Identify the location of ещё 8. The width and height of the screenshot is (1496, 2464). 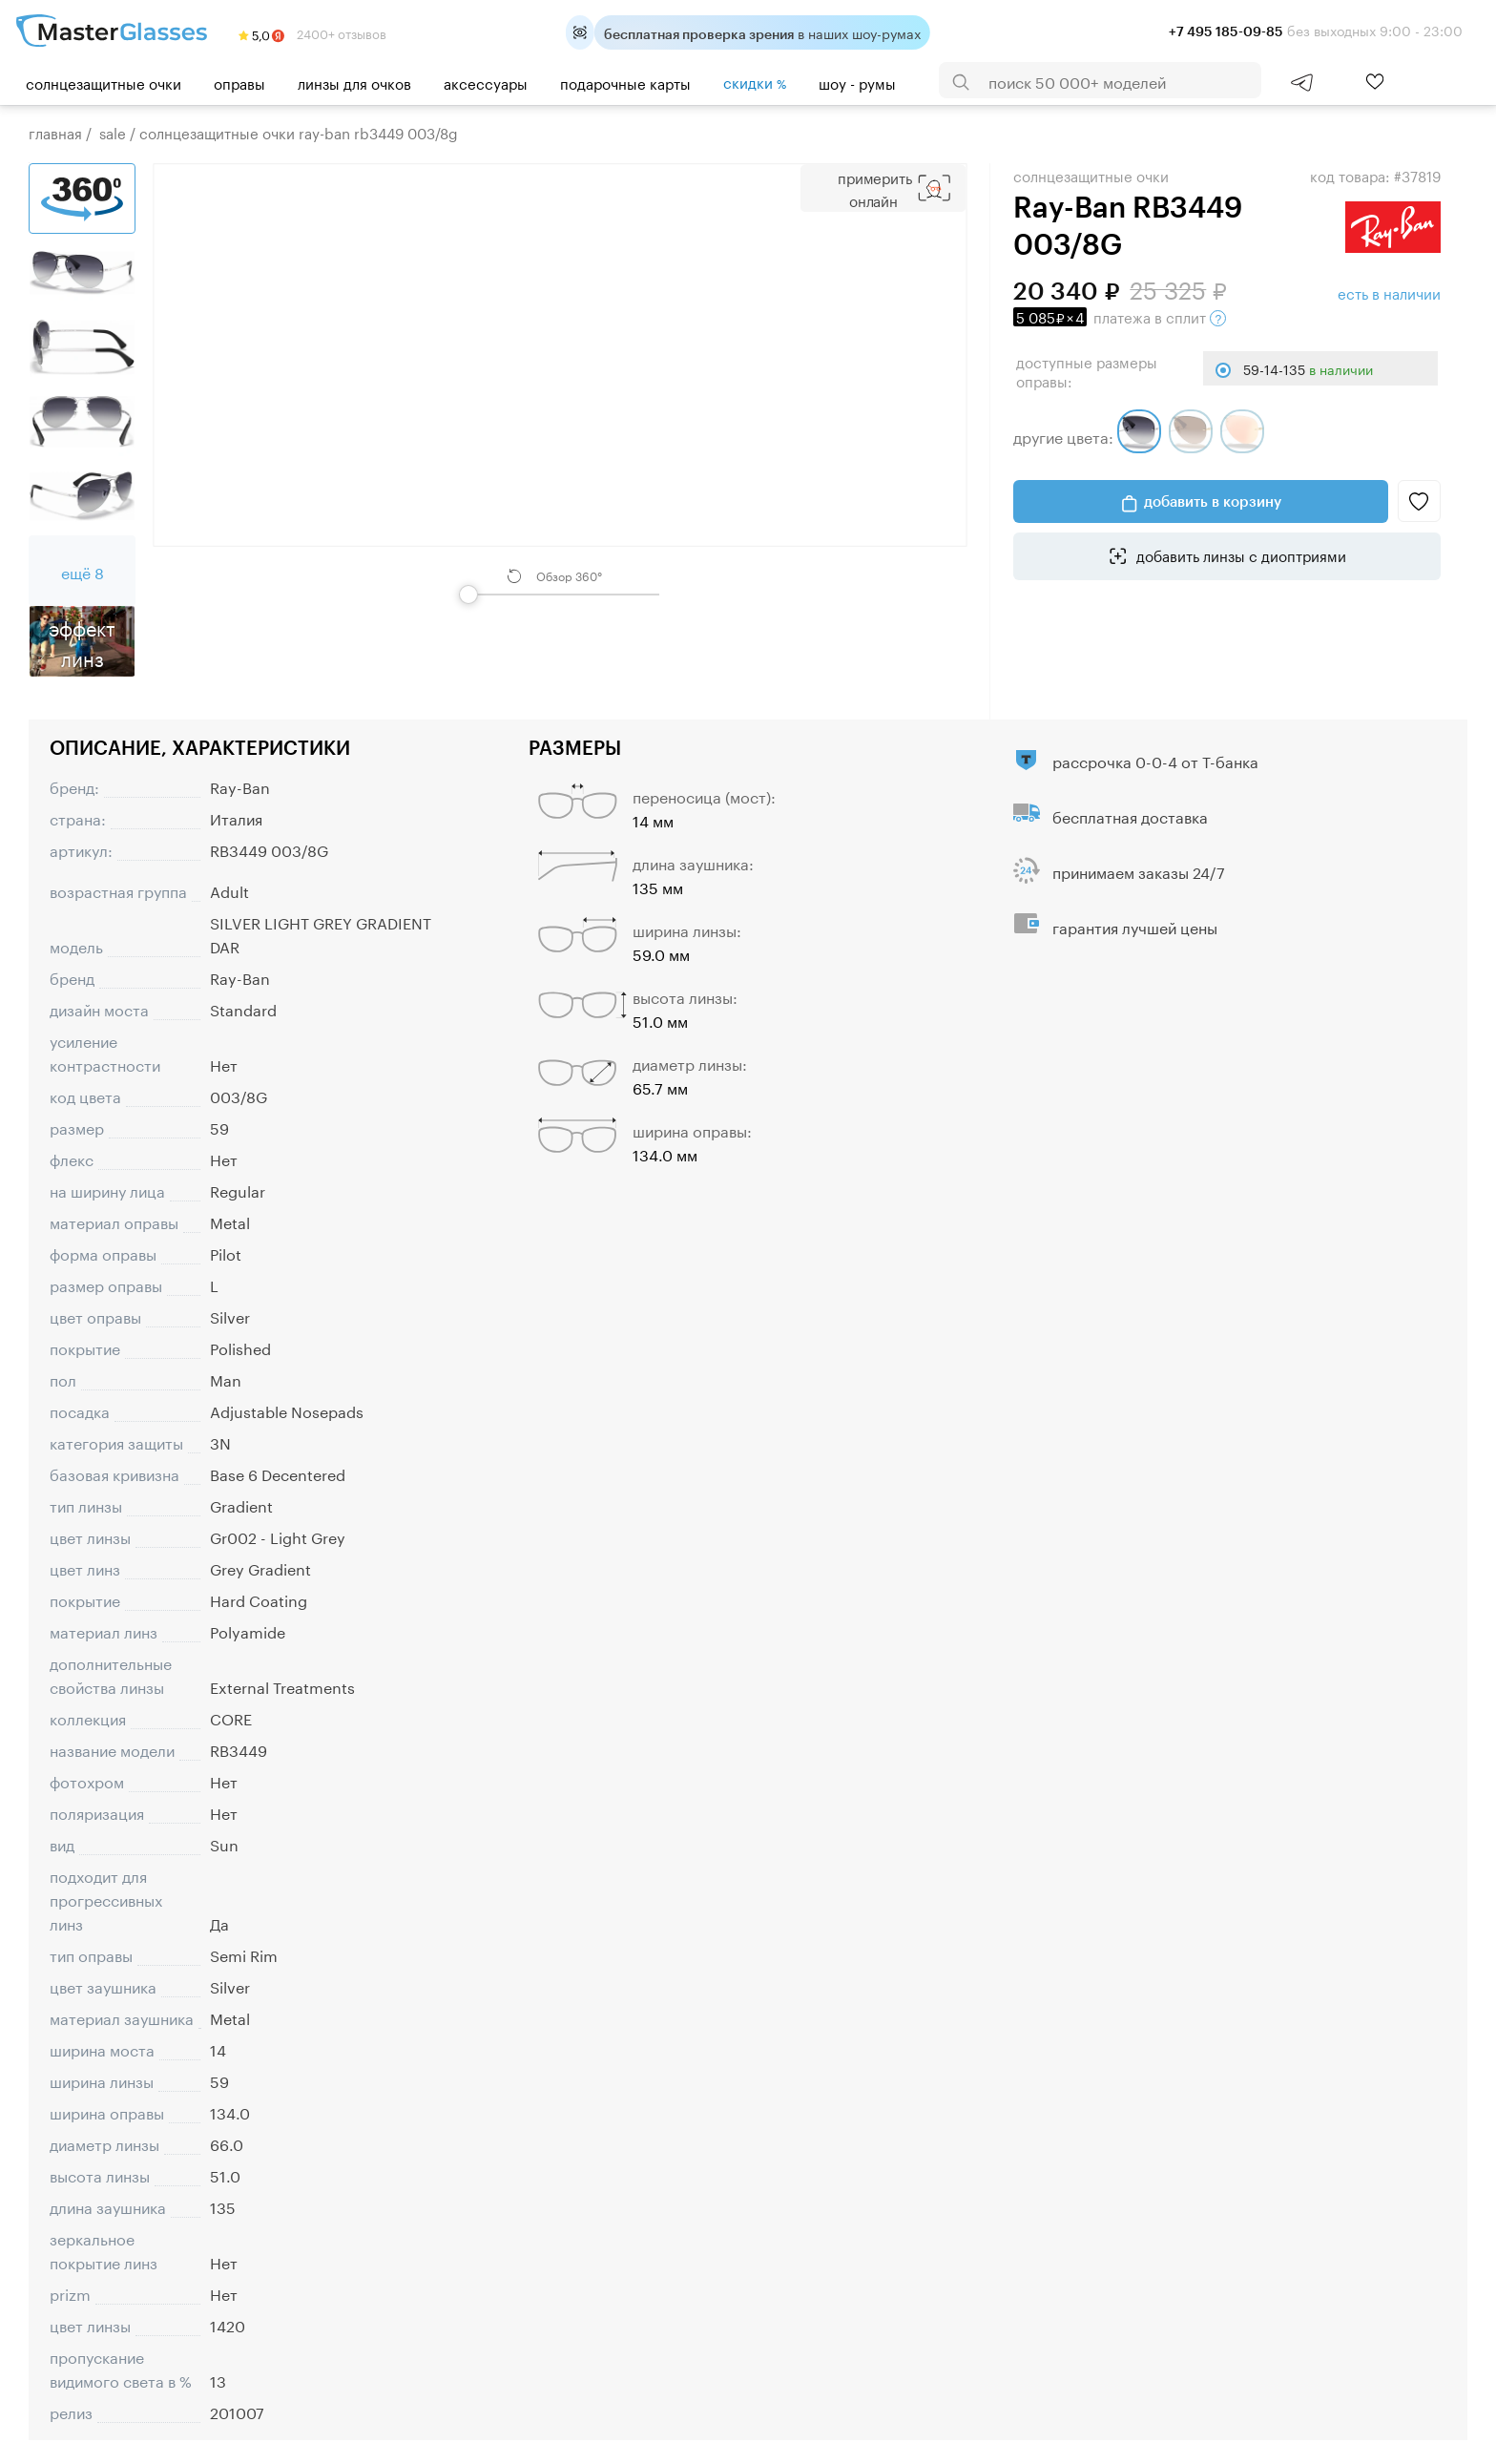
(82, 571).